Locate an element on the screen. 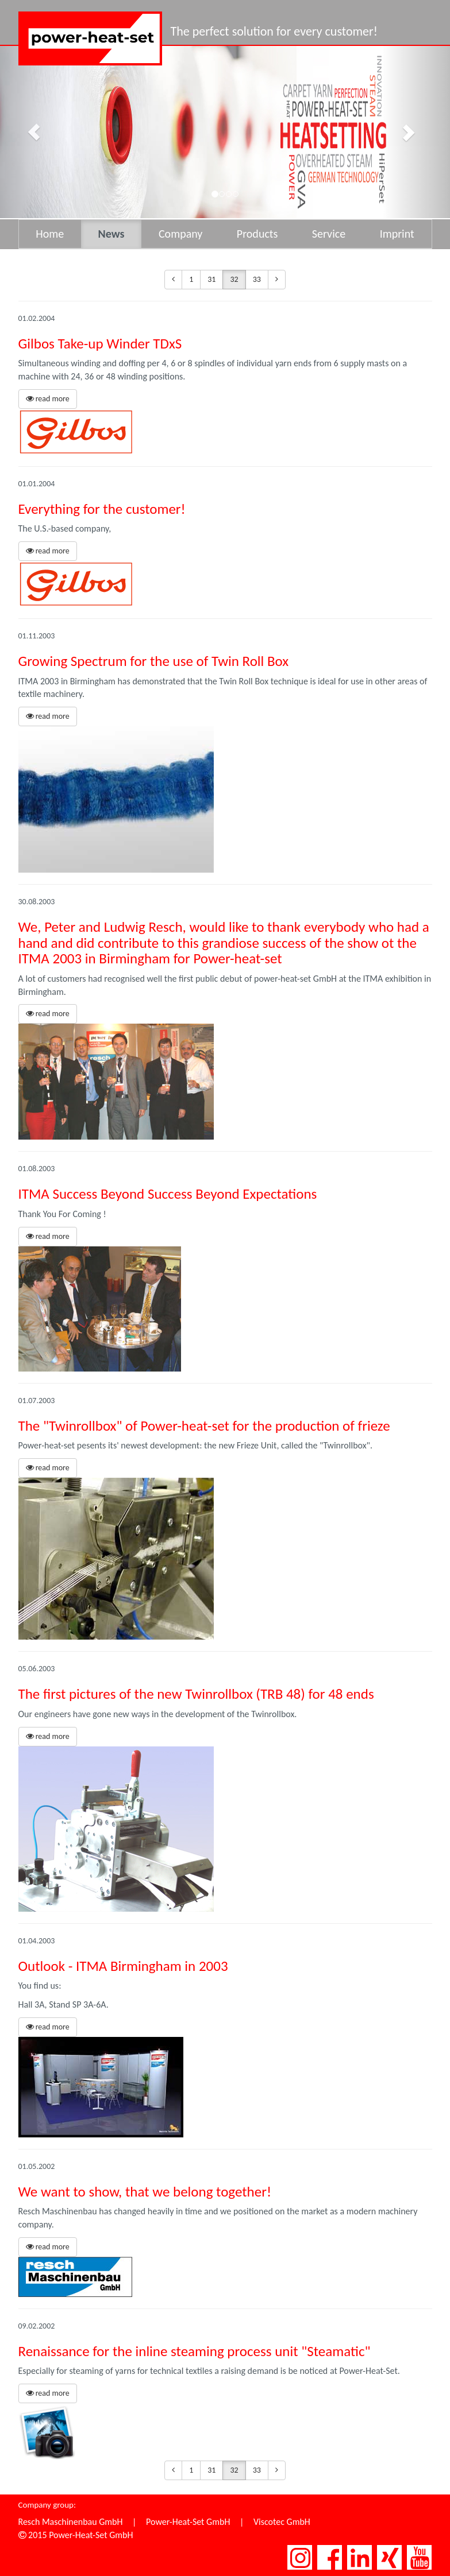 The height and width of the screenshot is (2576, 450). Growing Spectrum for the use of Twin Roll Box is located at coordinates (153, 661).